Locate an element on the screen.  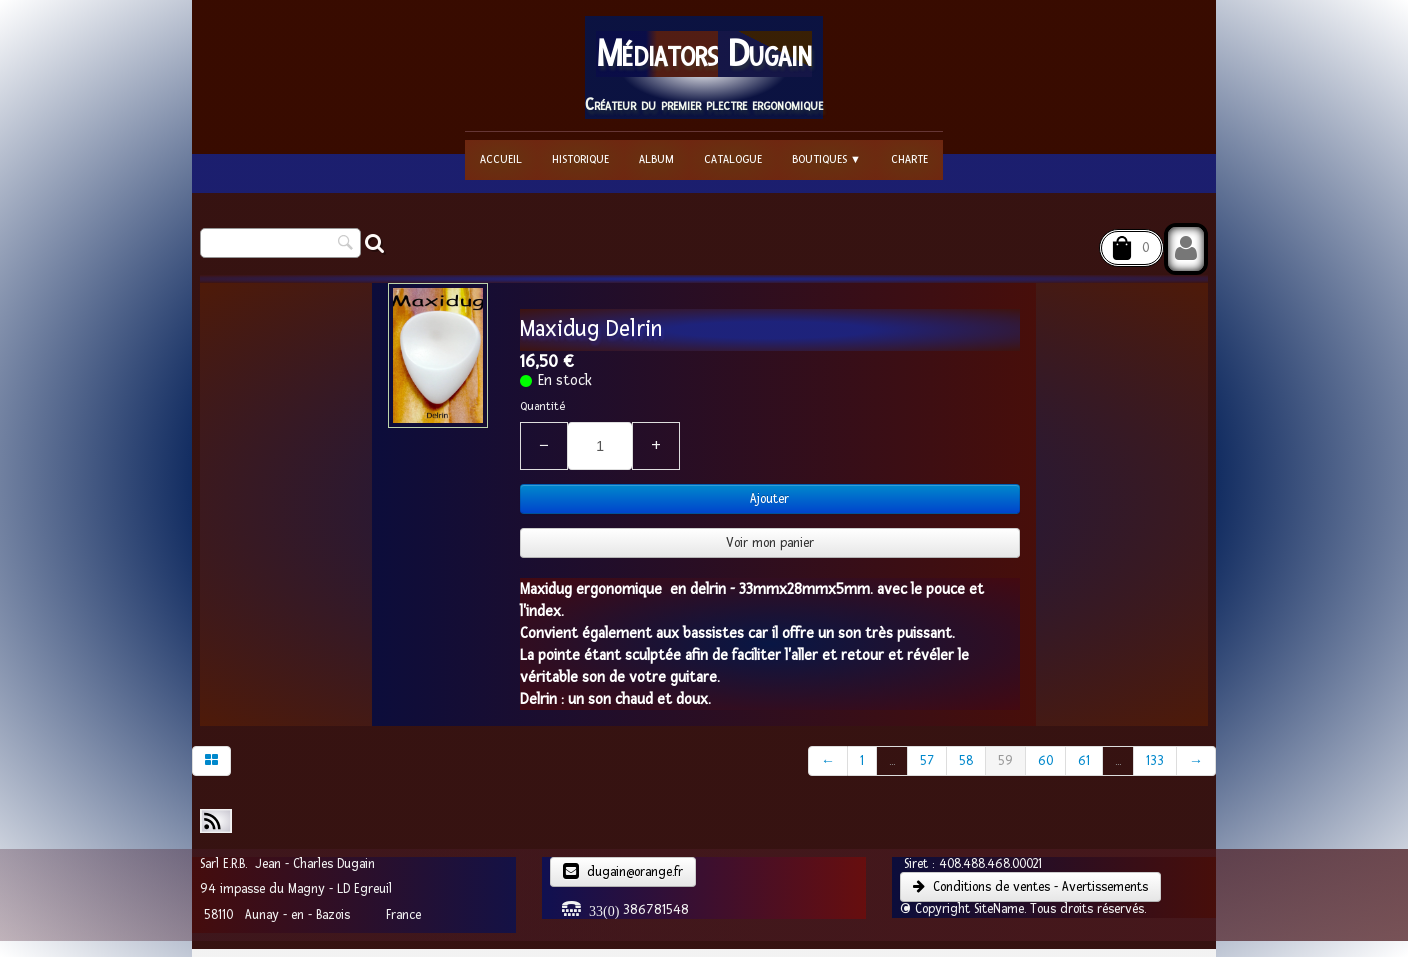
[logo] is located at coordinates (704, 67).